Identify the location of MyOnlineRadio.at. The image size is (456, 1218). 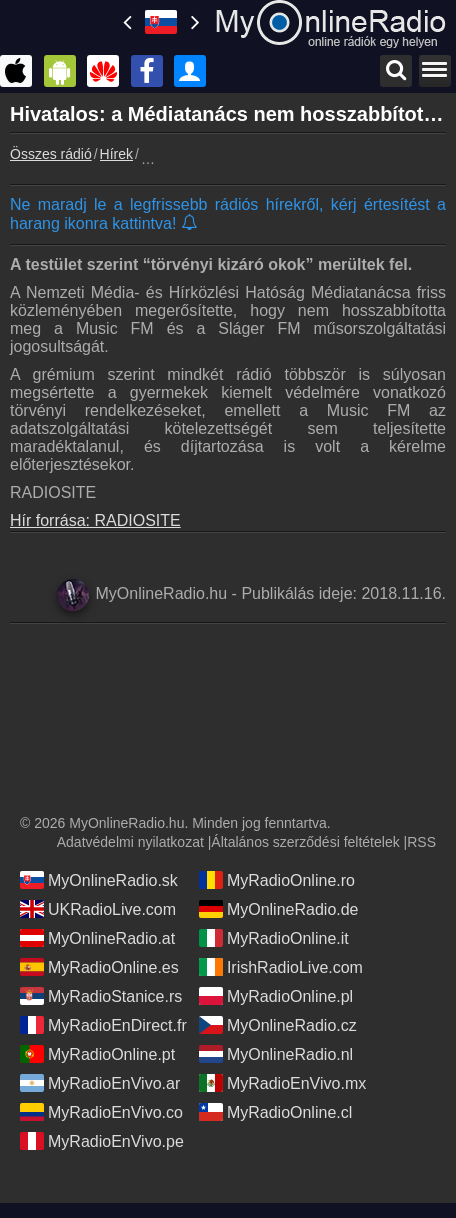
(97, 938).